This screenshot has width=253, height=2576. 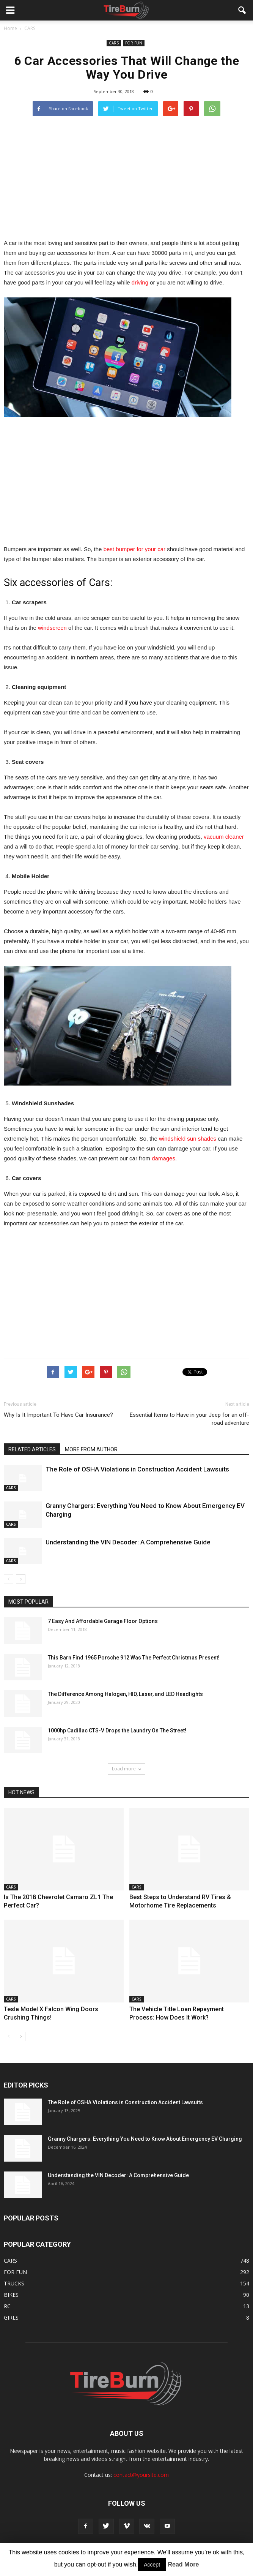 I want to click on RC, so click(x=7, y=2306).